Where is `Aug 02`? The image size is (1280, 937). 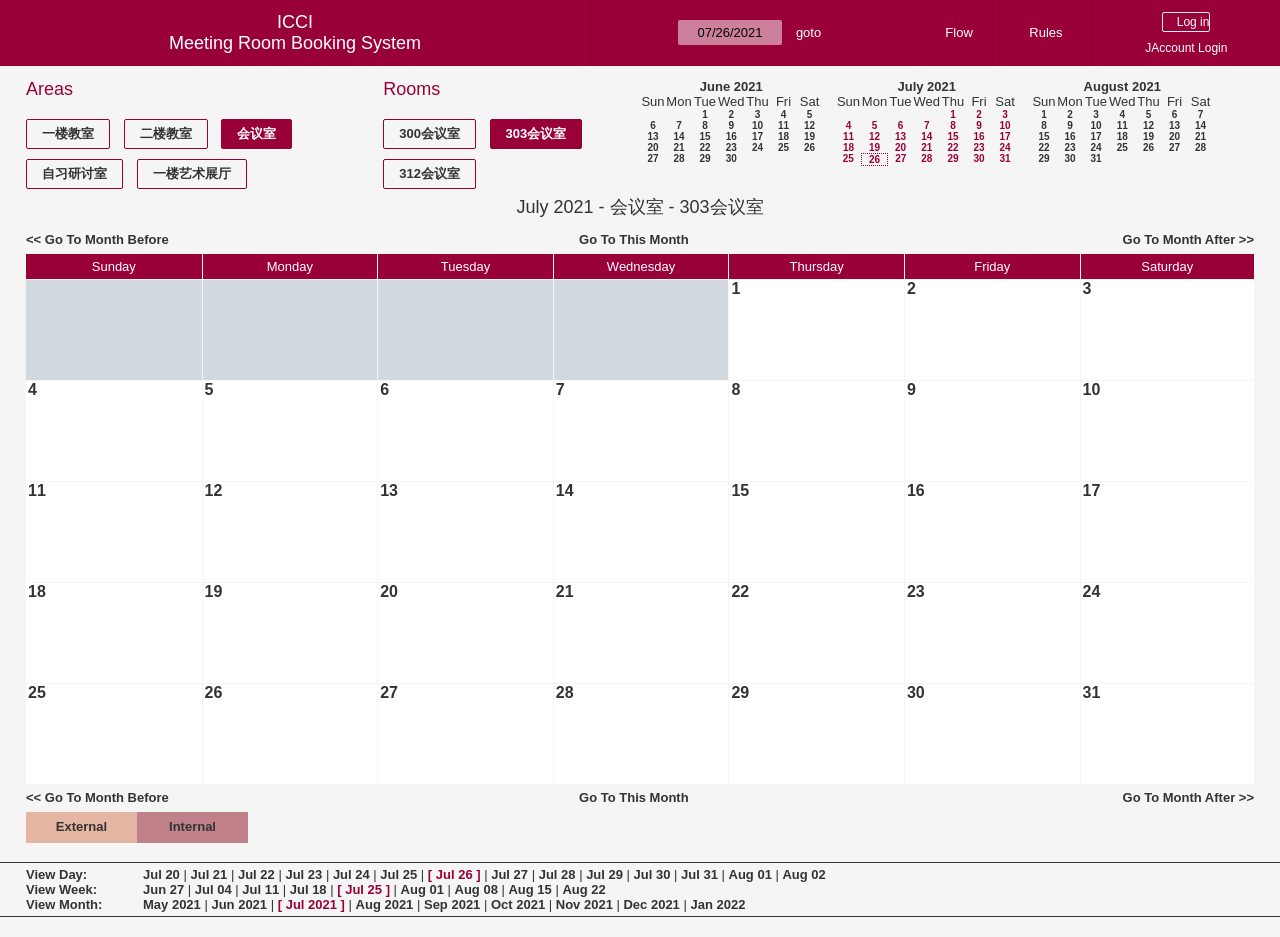 Aug 02 is located at coordinates (803, 874).